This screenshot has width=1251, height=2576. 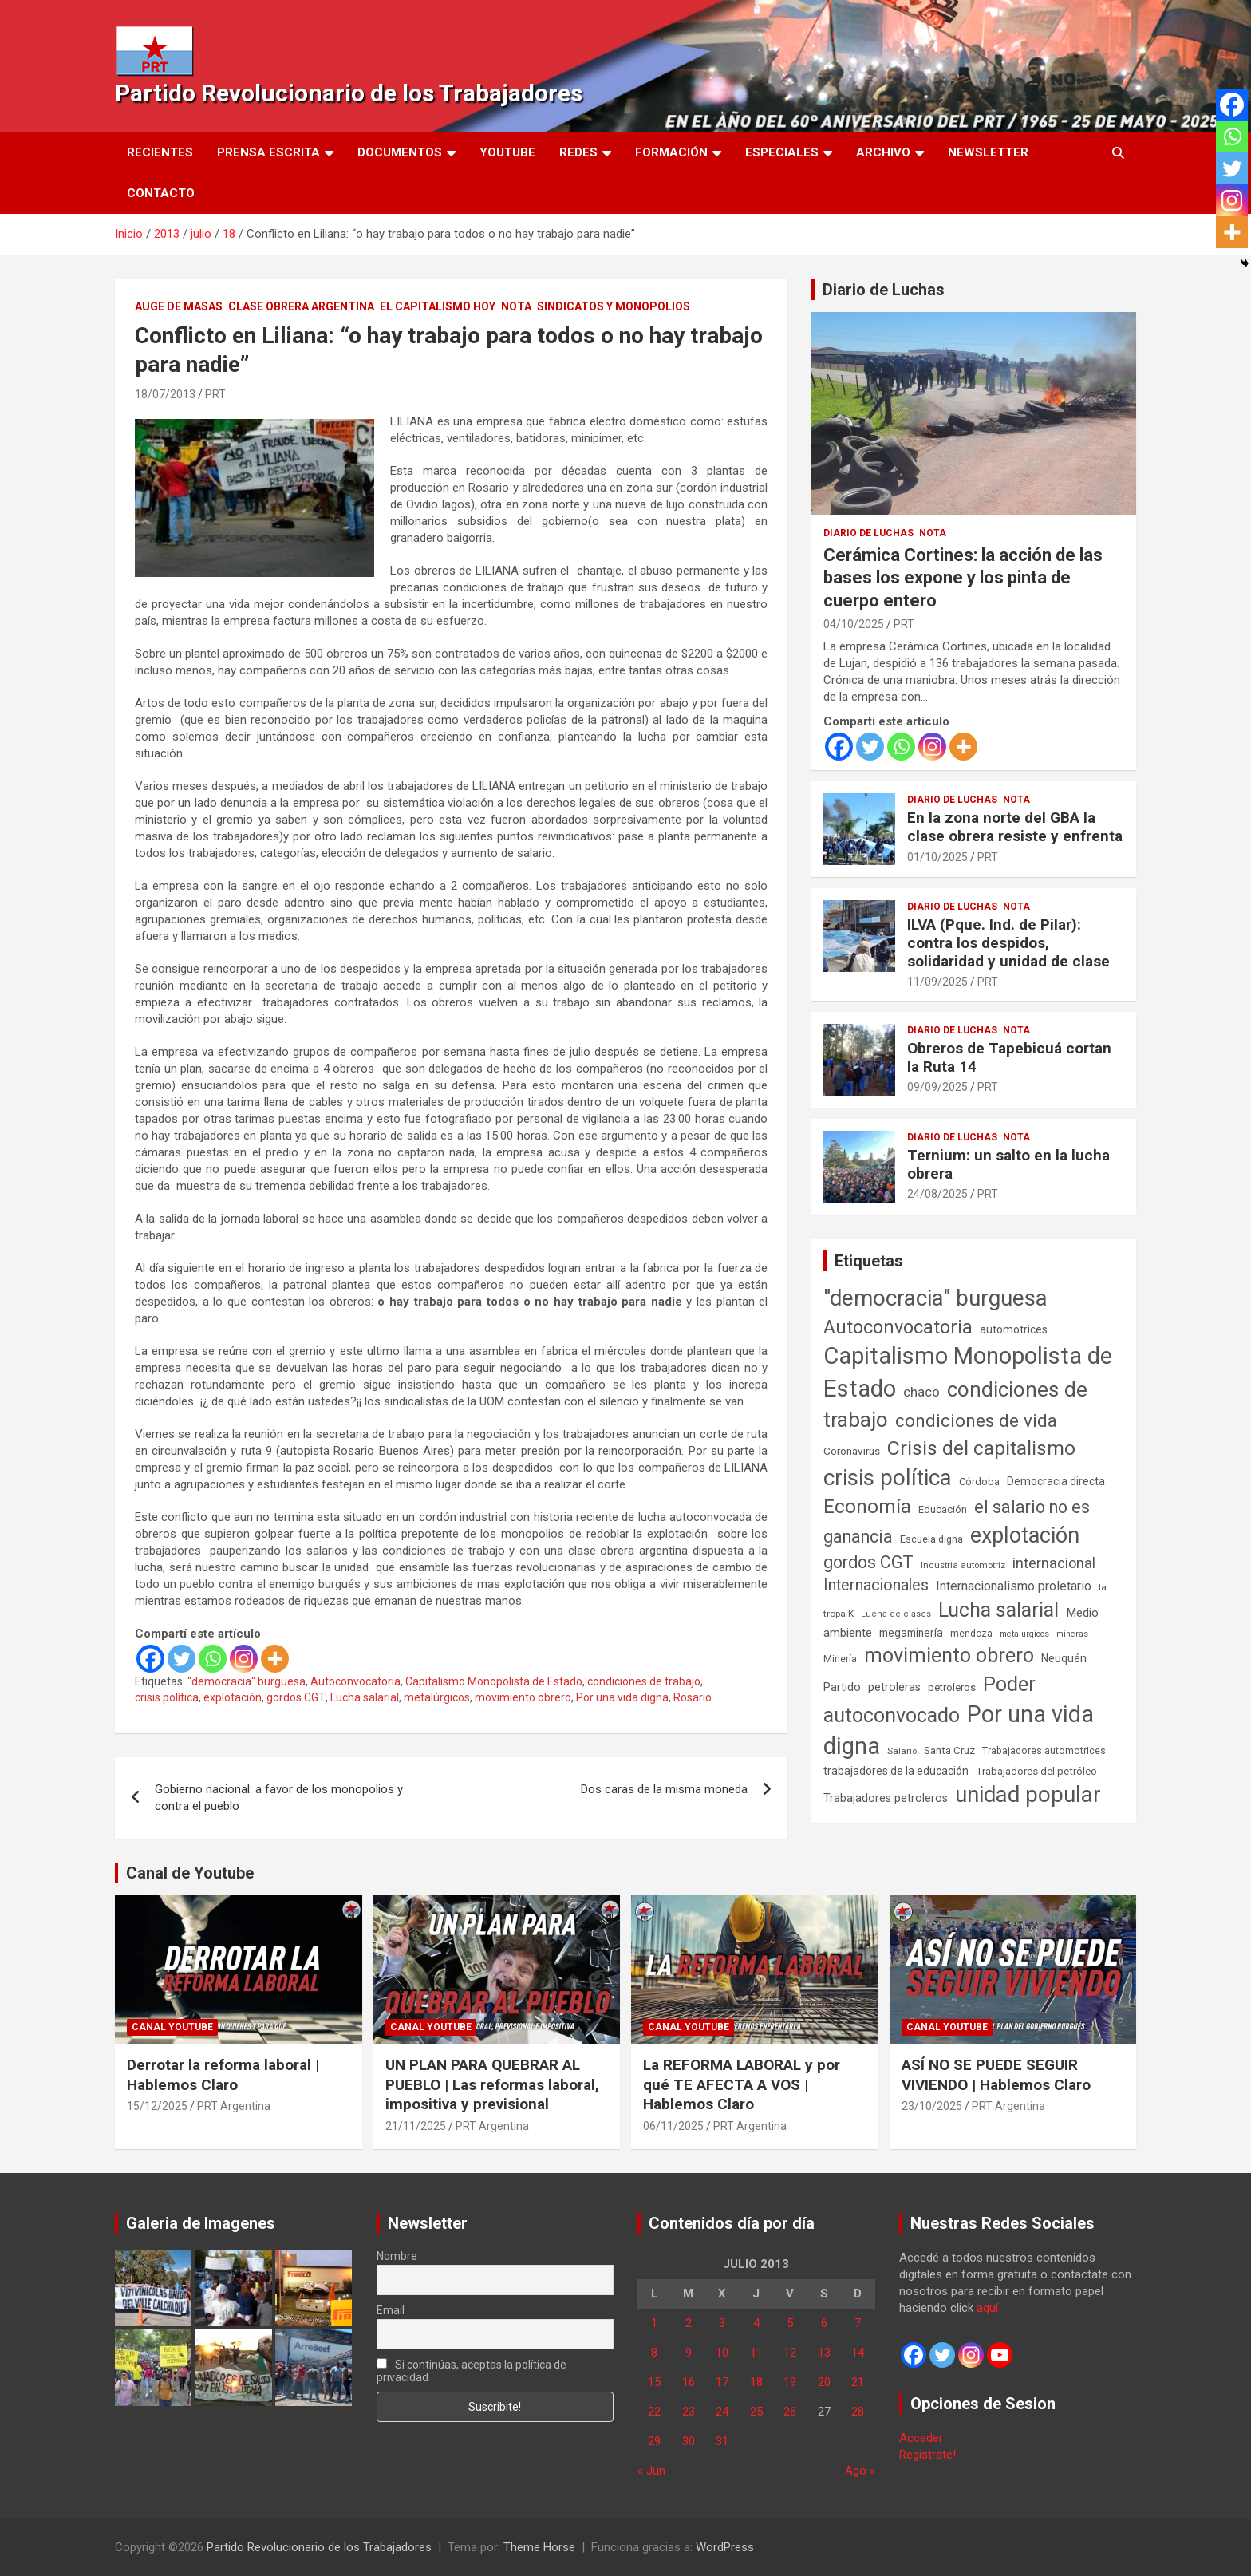 What do you see at coordinates (364, 1697) in the screenshot?
I see `Lucha salarial` at bounding box center [364, 1697].